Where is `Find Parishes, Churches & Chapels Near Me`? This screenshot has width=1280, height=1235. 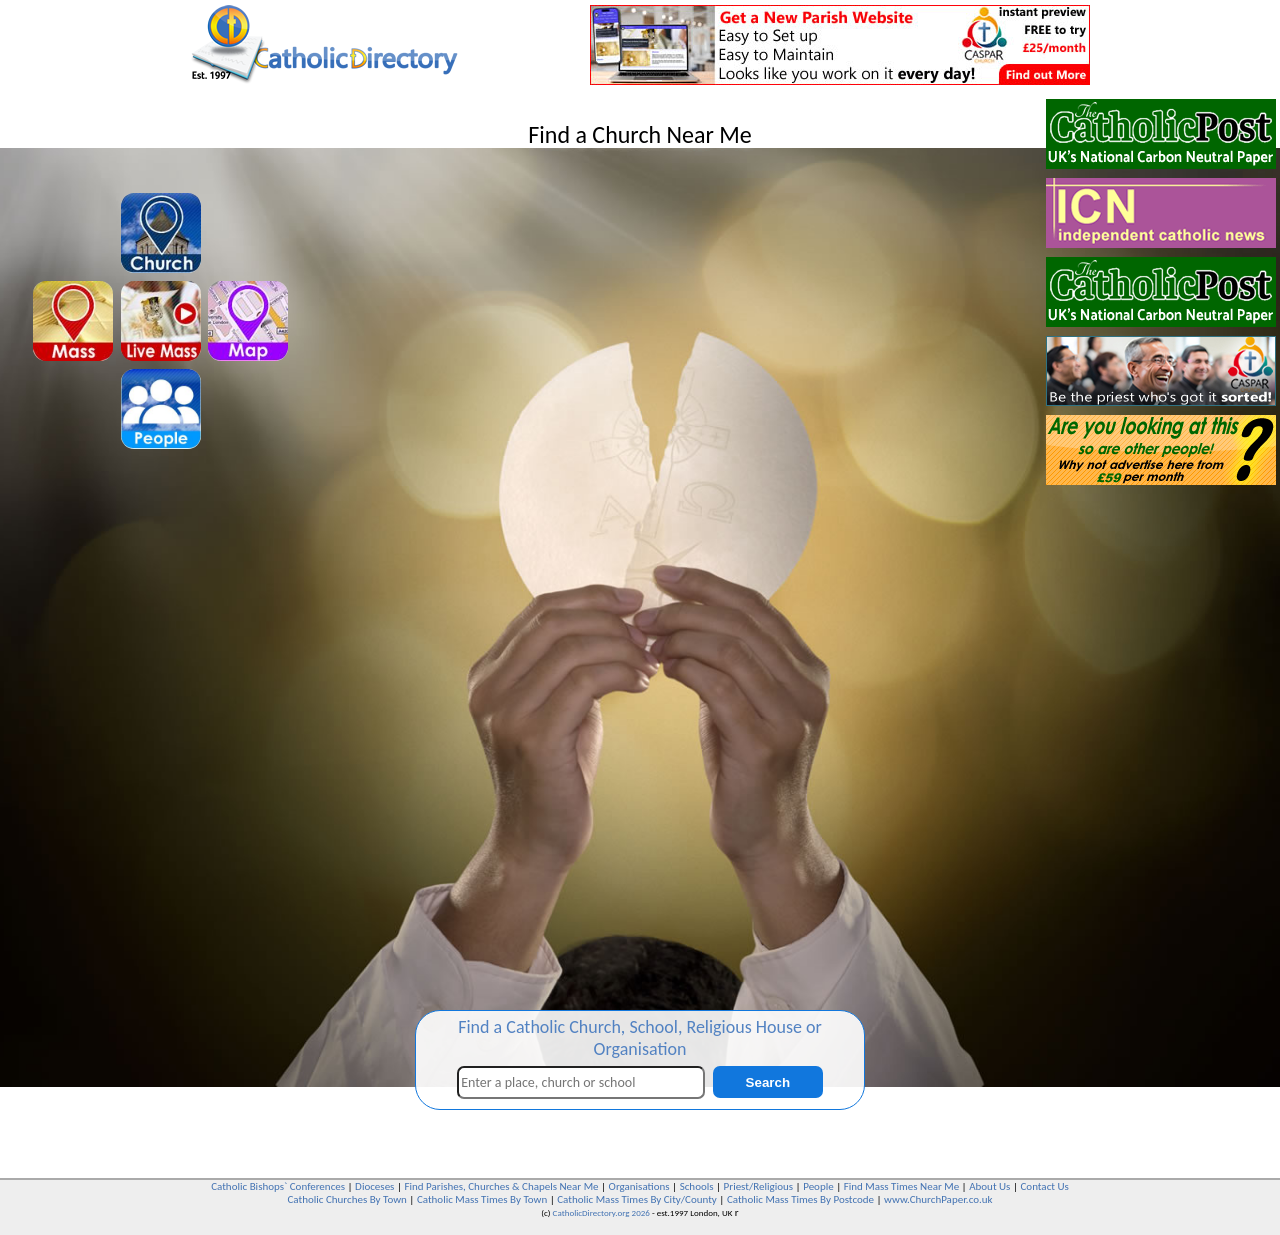 Find Parishes, Churches & Chapels Near Me is located at coordinates (501, 1186).